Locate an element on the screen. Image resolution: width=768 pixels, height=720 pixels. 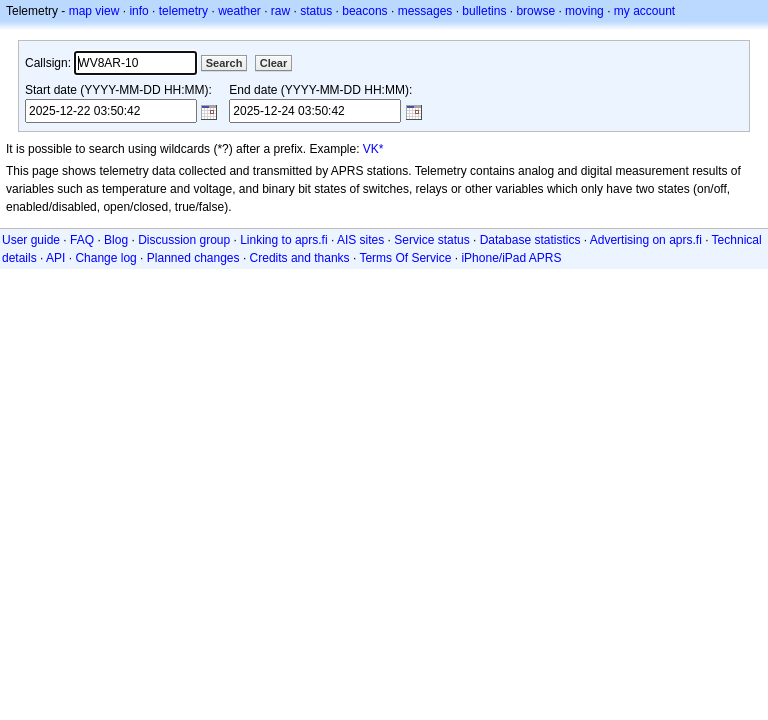
status is located at coordinates (316, 11).